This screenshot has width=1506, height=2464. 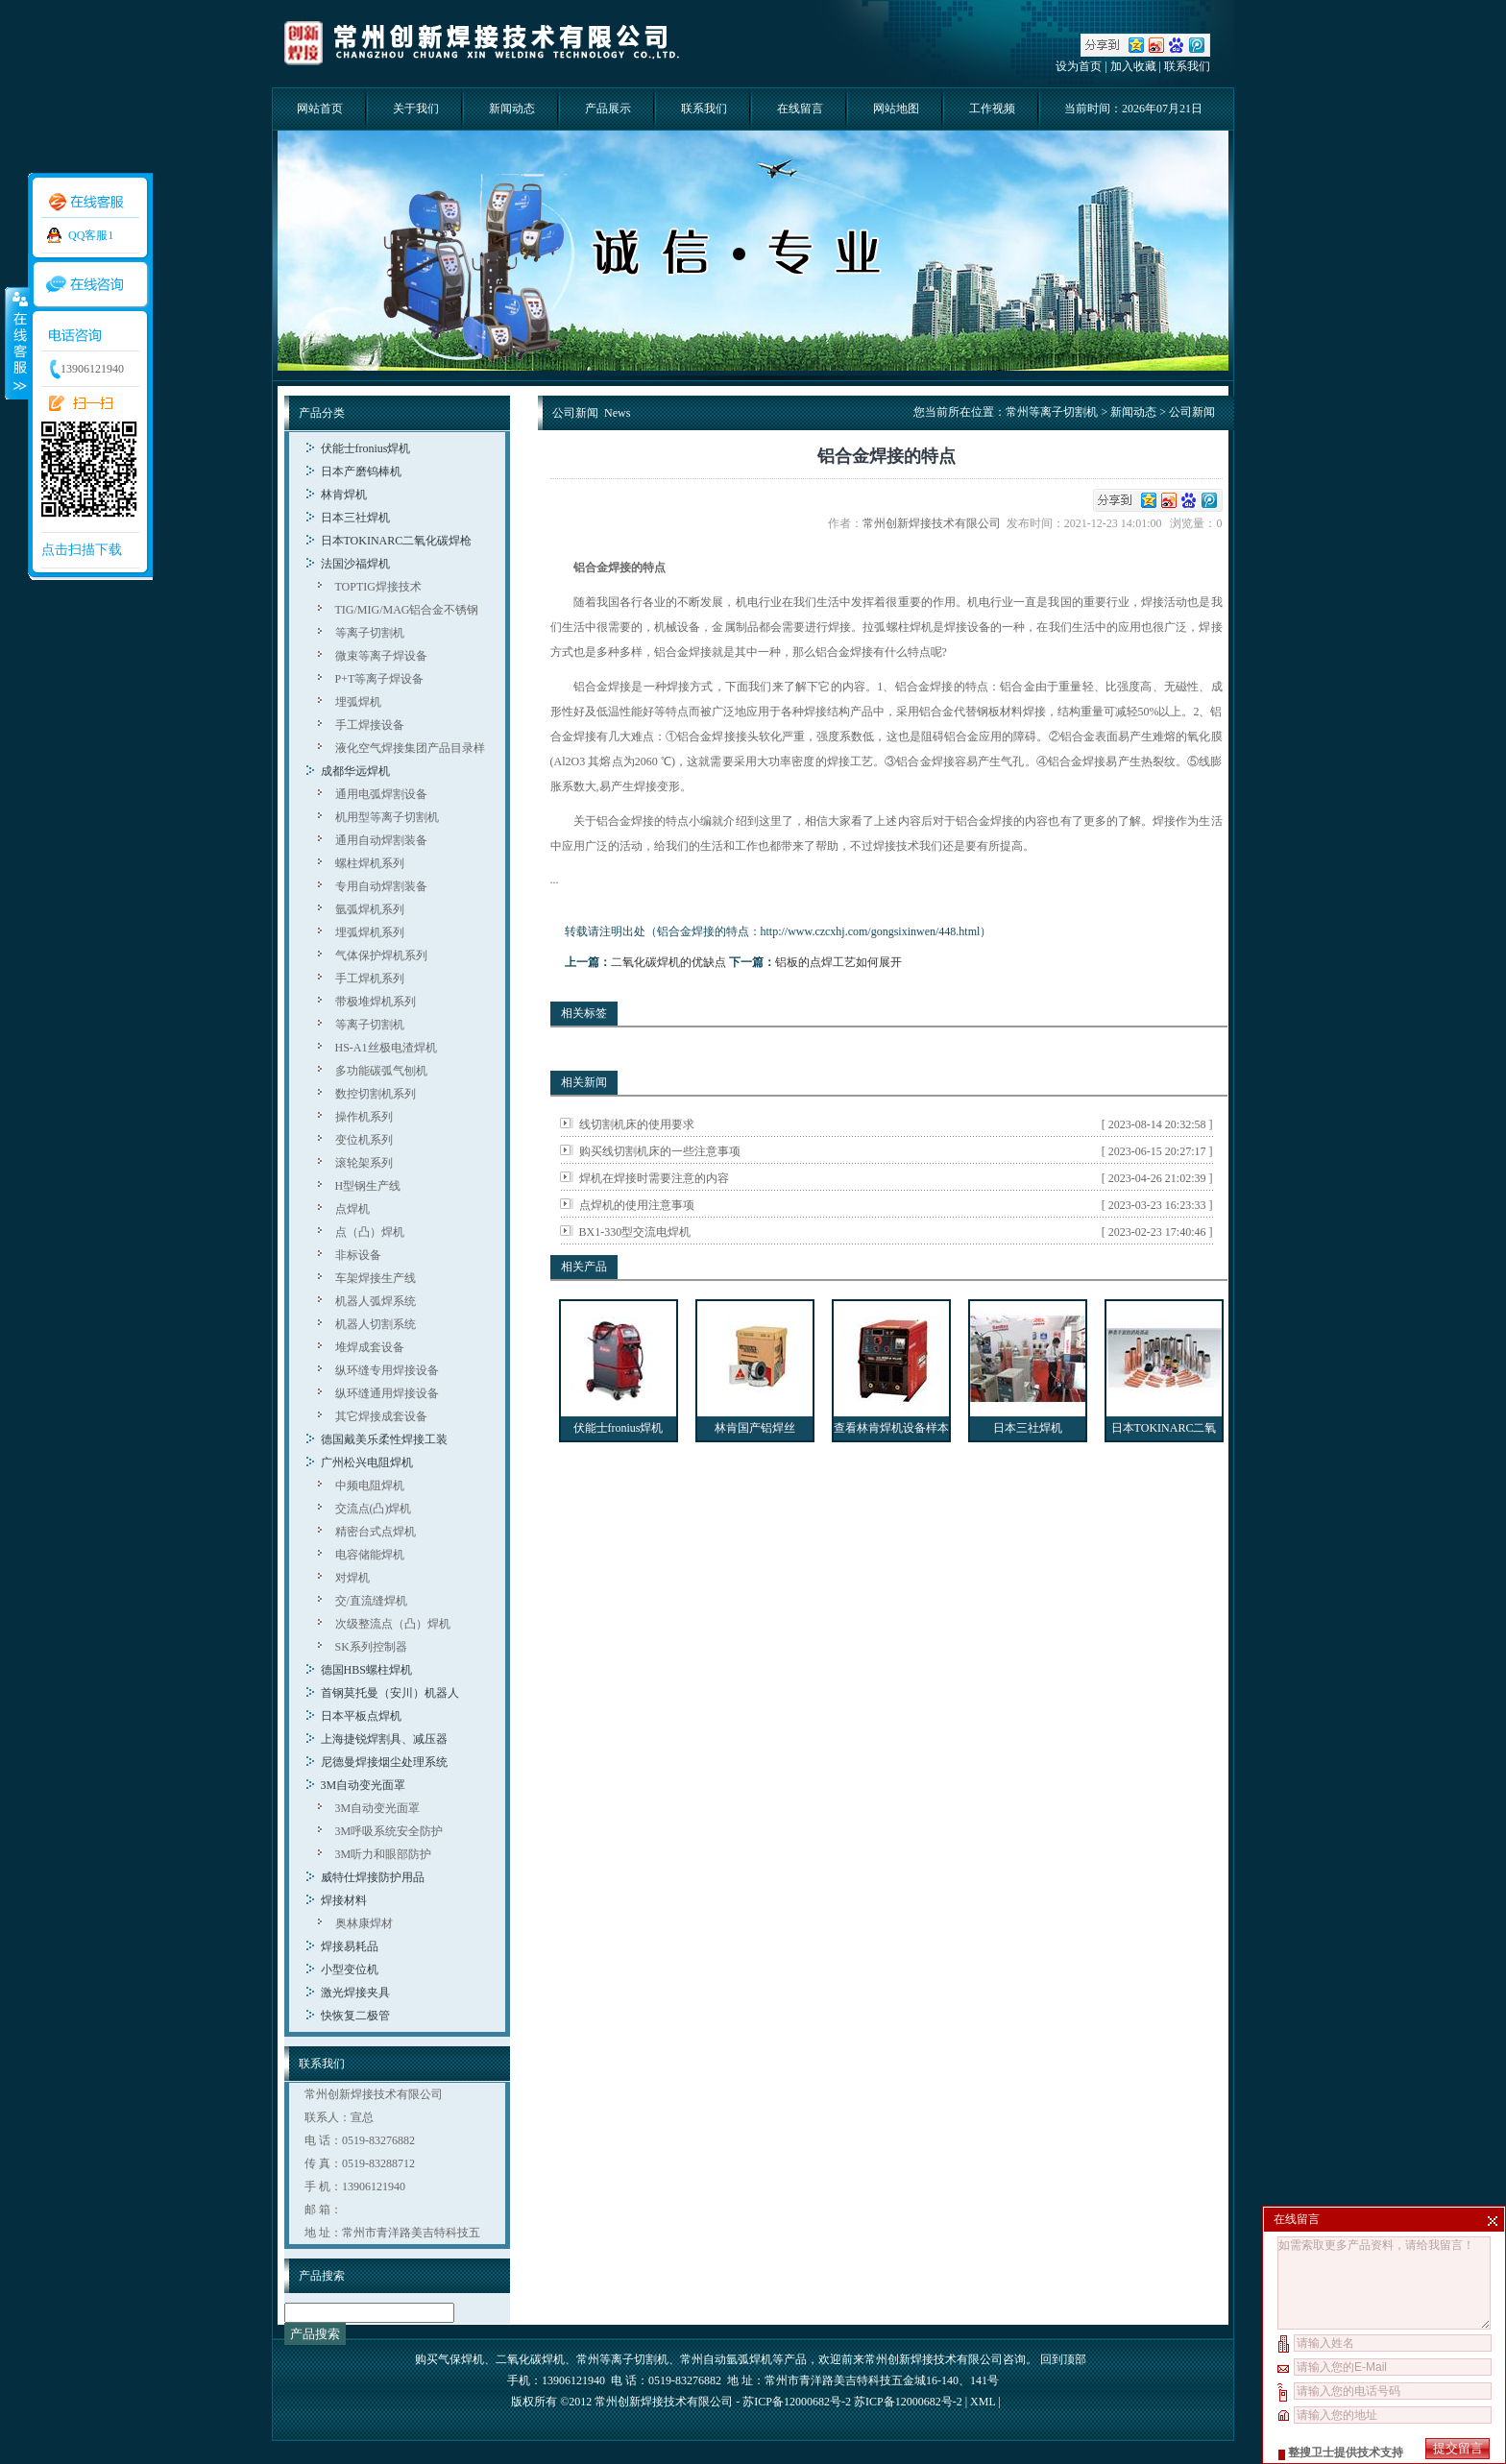 What do you see at coordinates (375, 1301) in the screenshot?
I see `机器人弧焊系统` at bounding box center [375, 1301].